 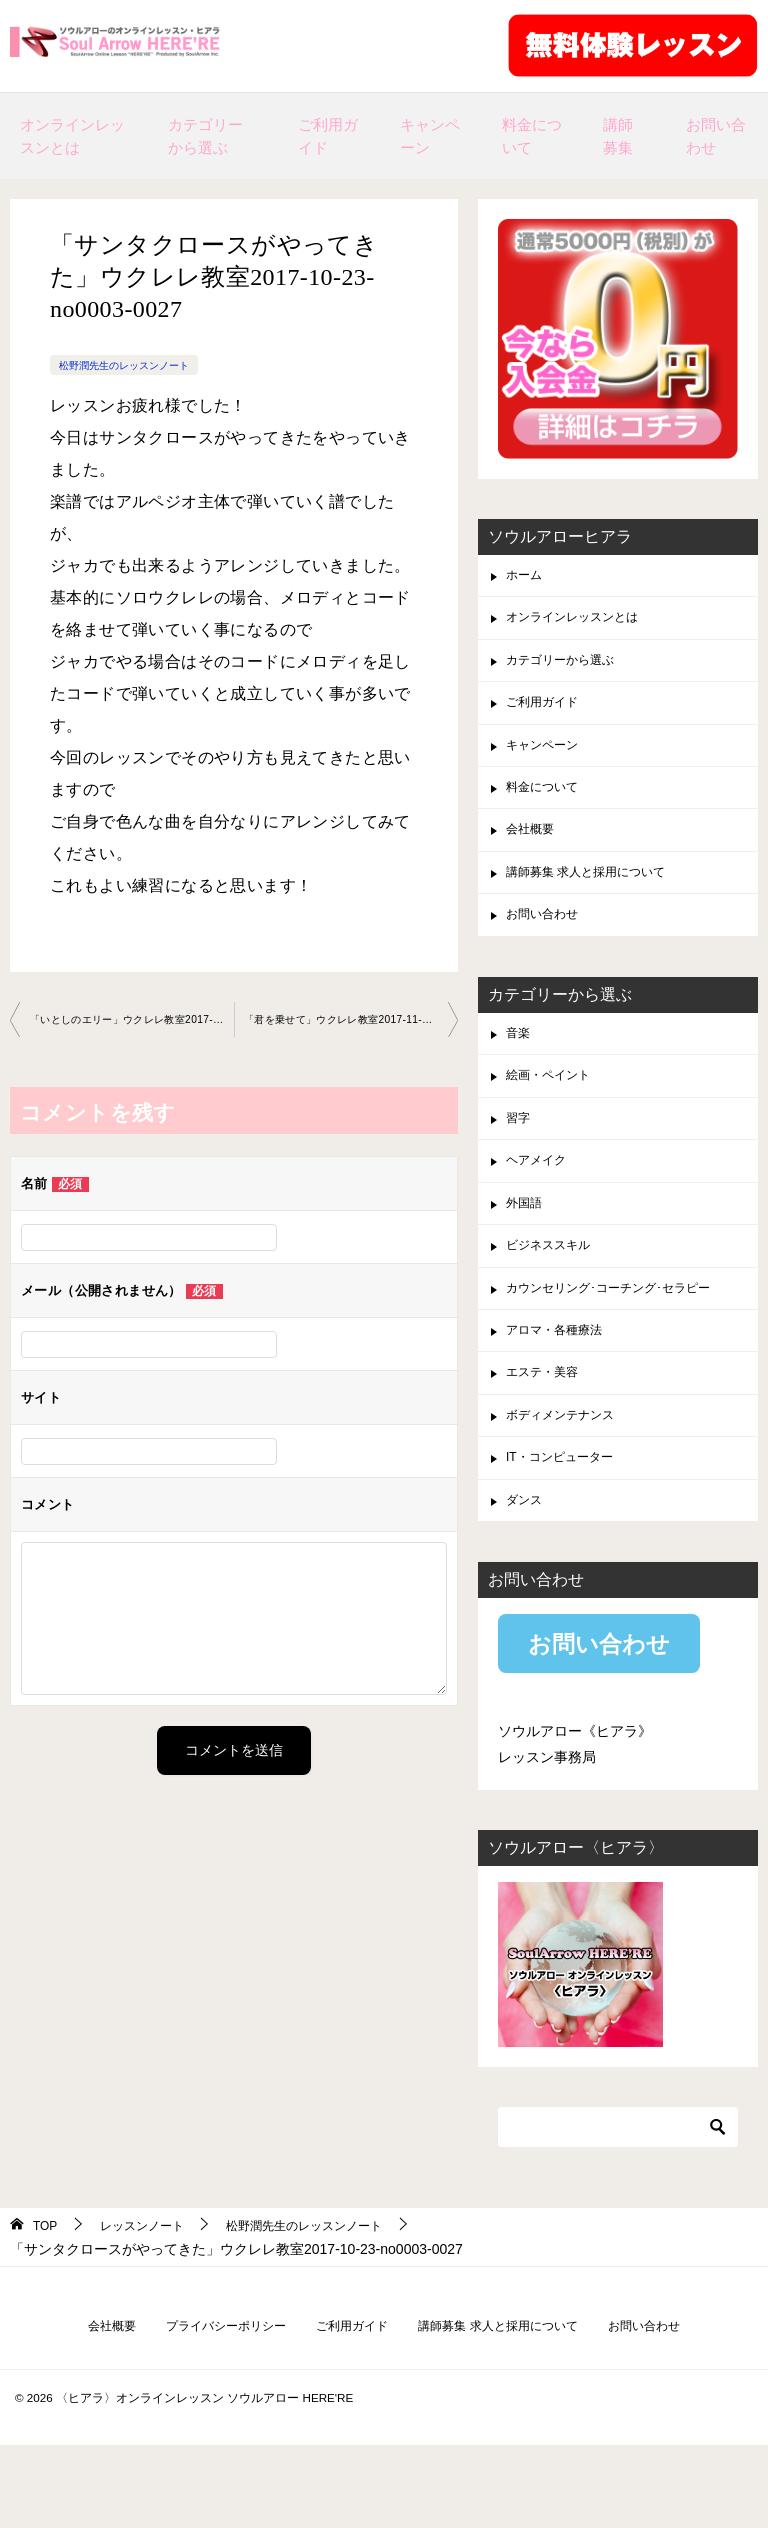 What do you see at coordinates (555, 1299) in the screenshot?
I see `ビジネススキル` at bounding box center [555, 1299].